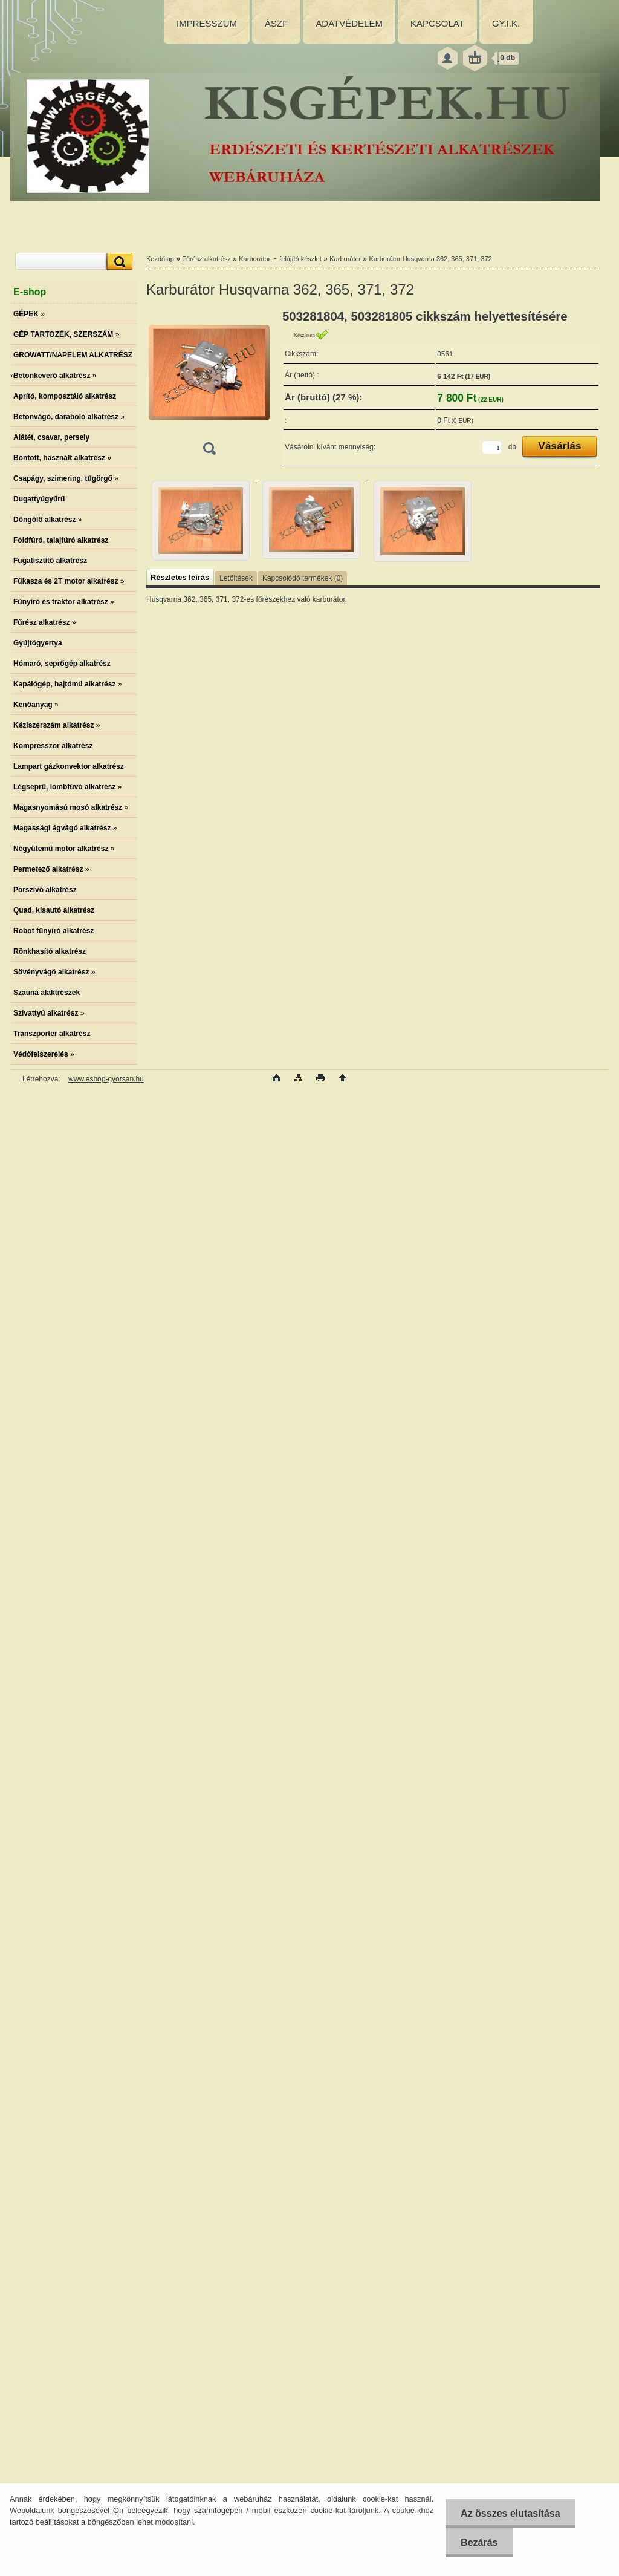  I want to click on Letöltések, so click(236, 578).